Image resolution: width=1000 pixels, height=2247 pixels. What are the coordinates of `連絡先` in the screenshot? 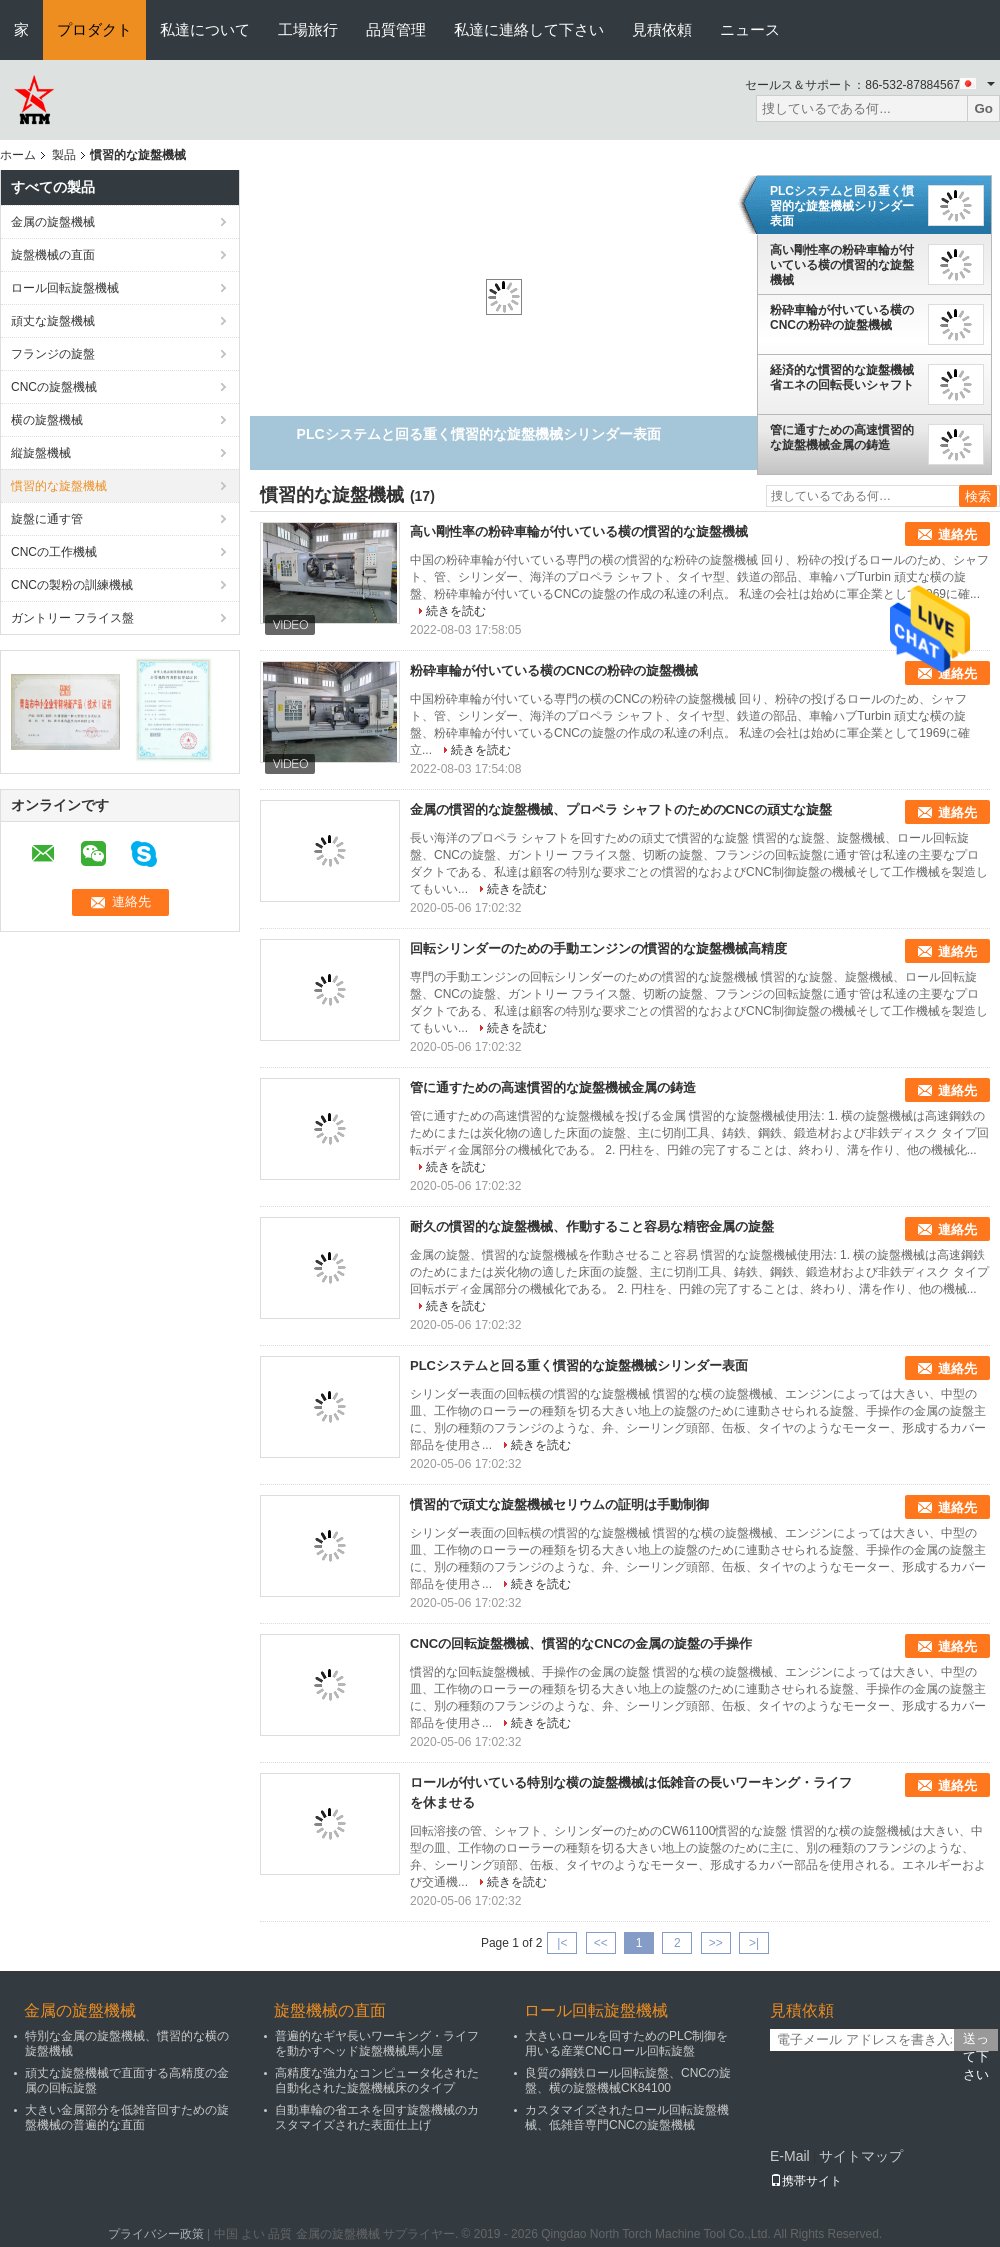 It's located at (957, 534).